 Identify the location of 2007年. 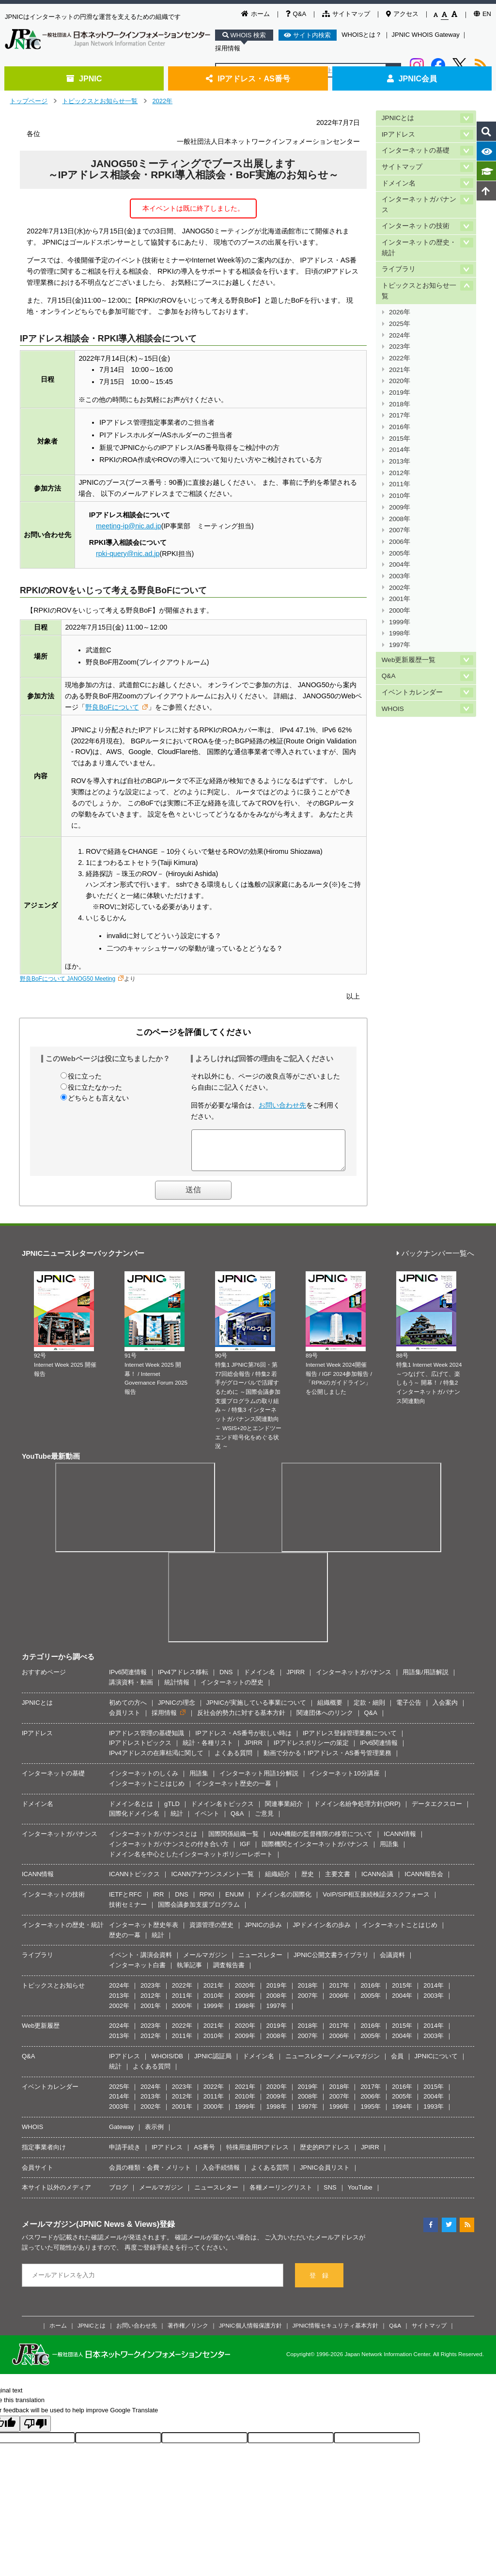
(399, 530).